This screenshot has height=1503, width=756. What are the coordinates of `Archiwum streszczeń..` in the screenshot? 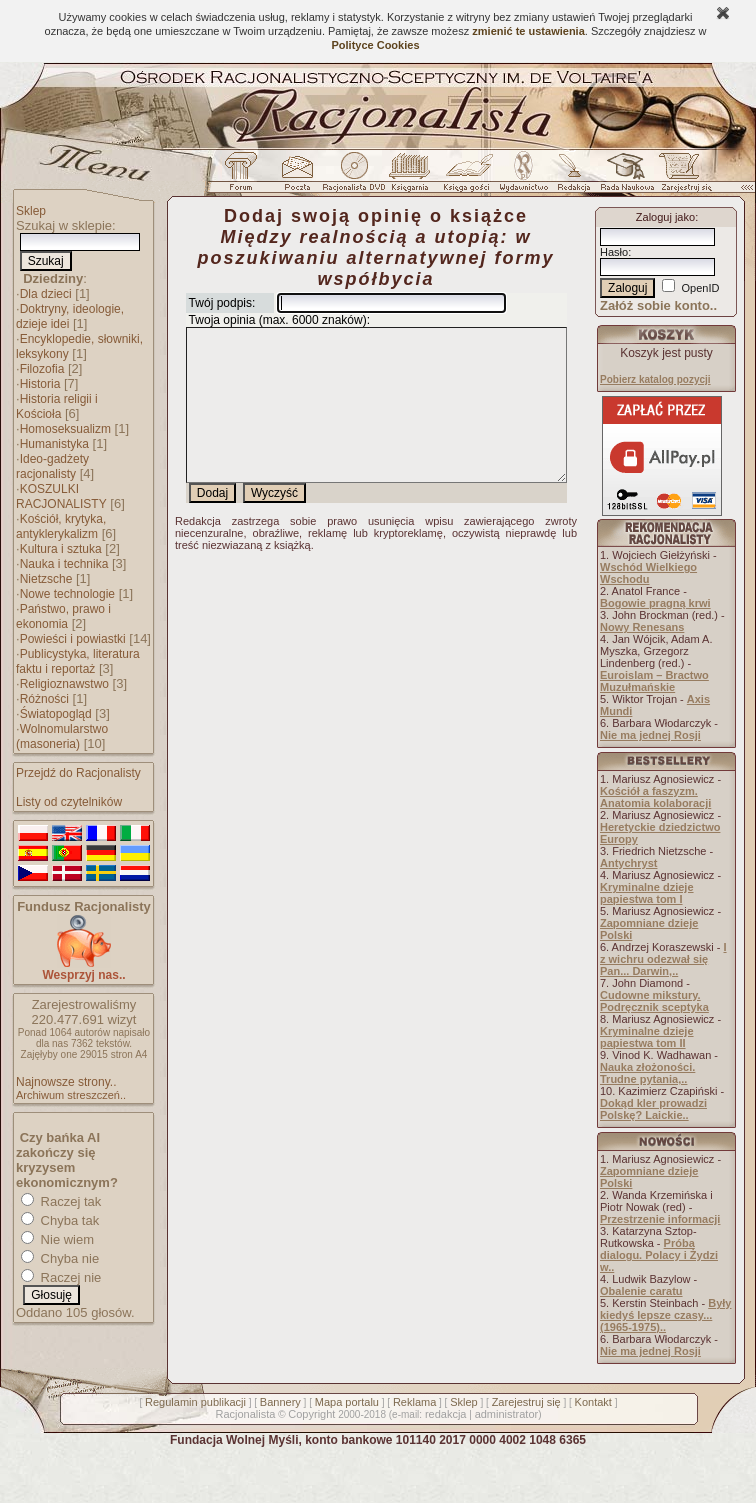 It's located at (71, 1095).